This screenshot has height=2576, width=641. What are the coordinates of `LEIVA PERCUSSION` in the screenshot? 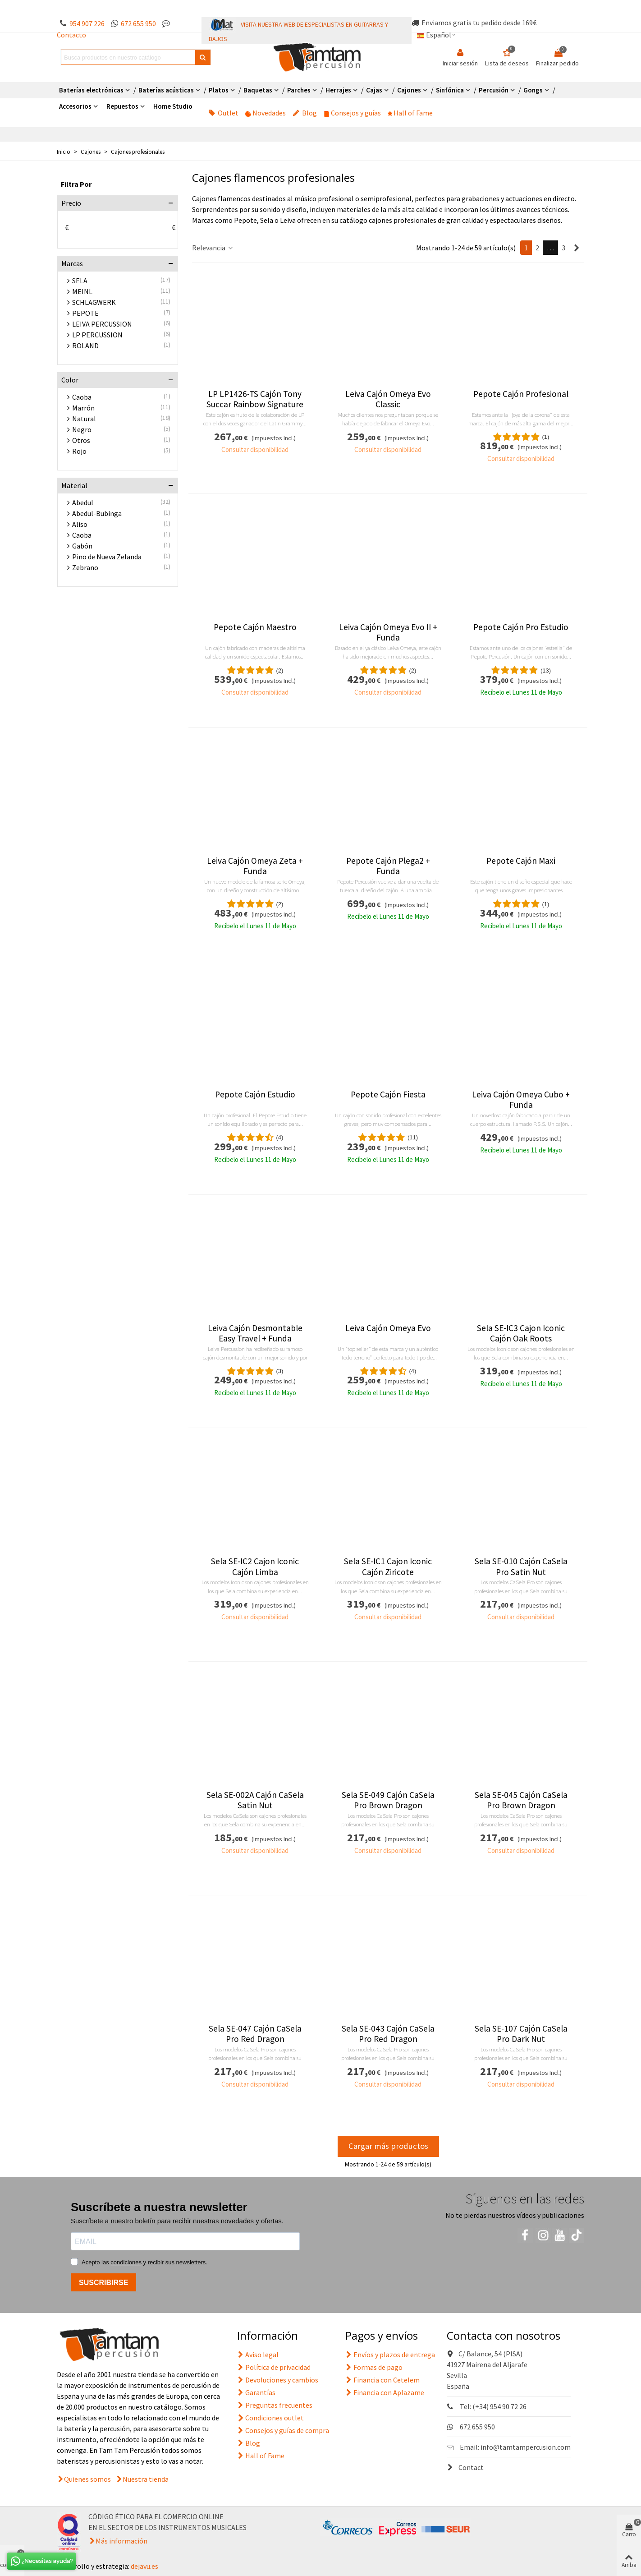 It's located at (102, 323).